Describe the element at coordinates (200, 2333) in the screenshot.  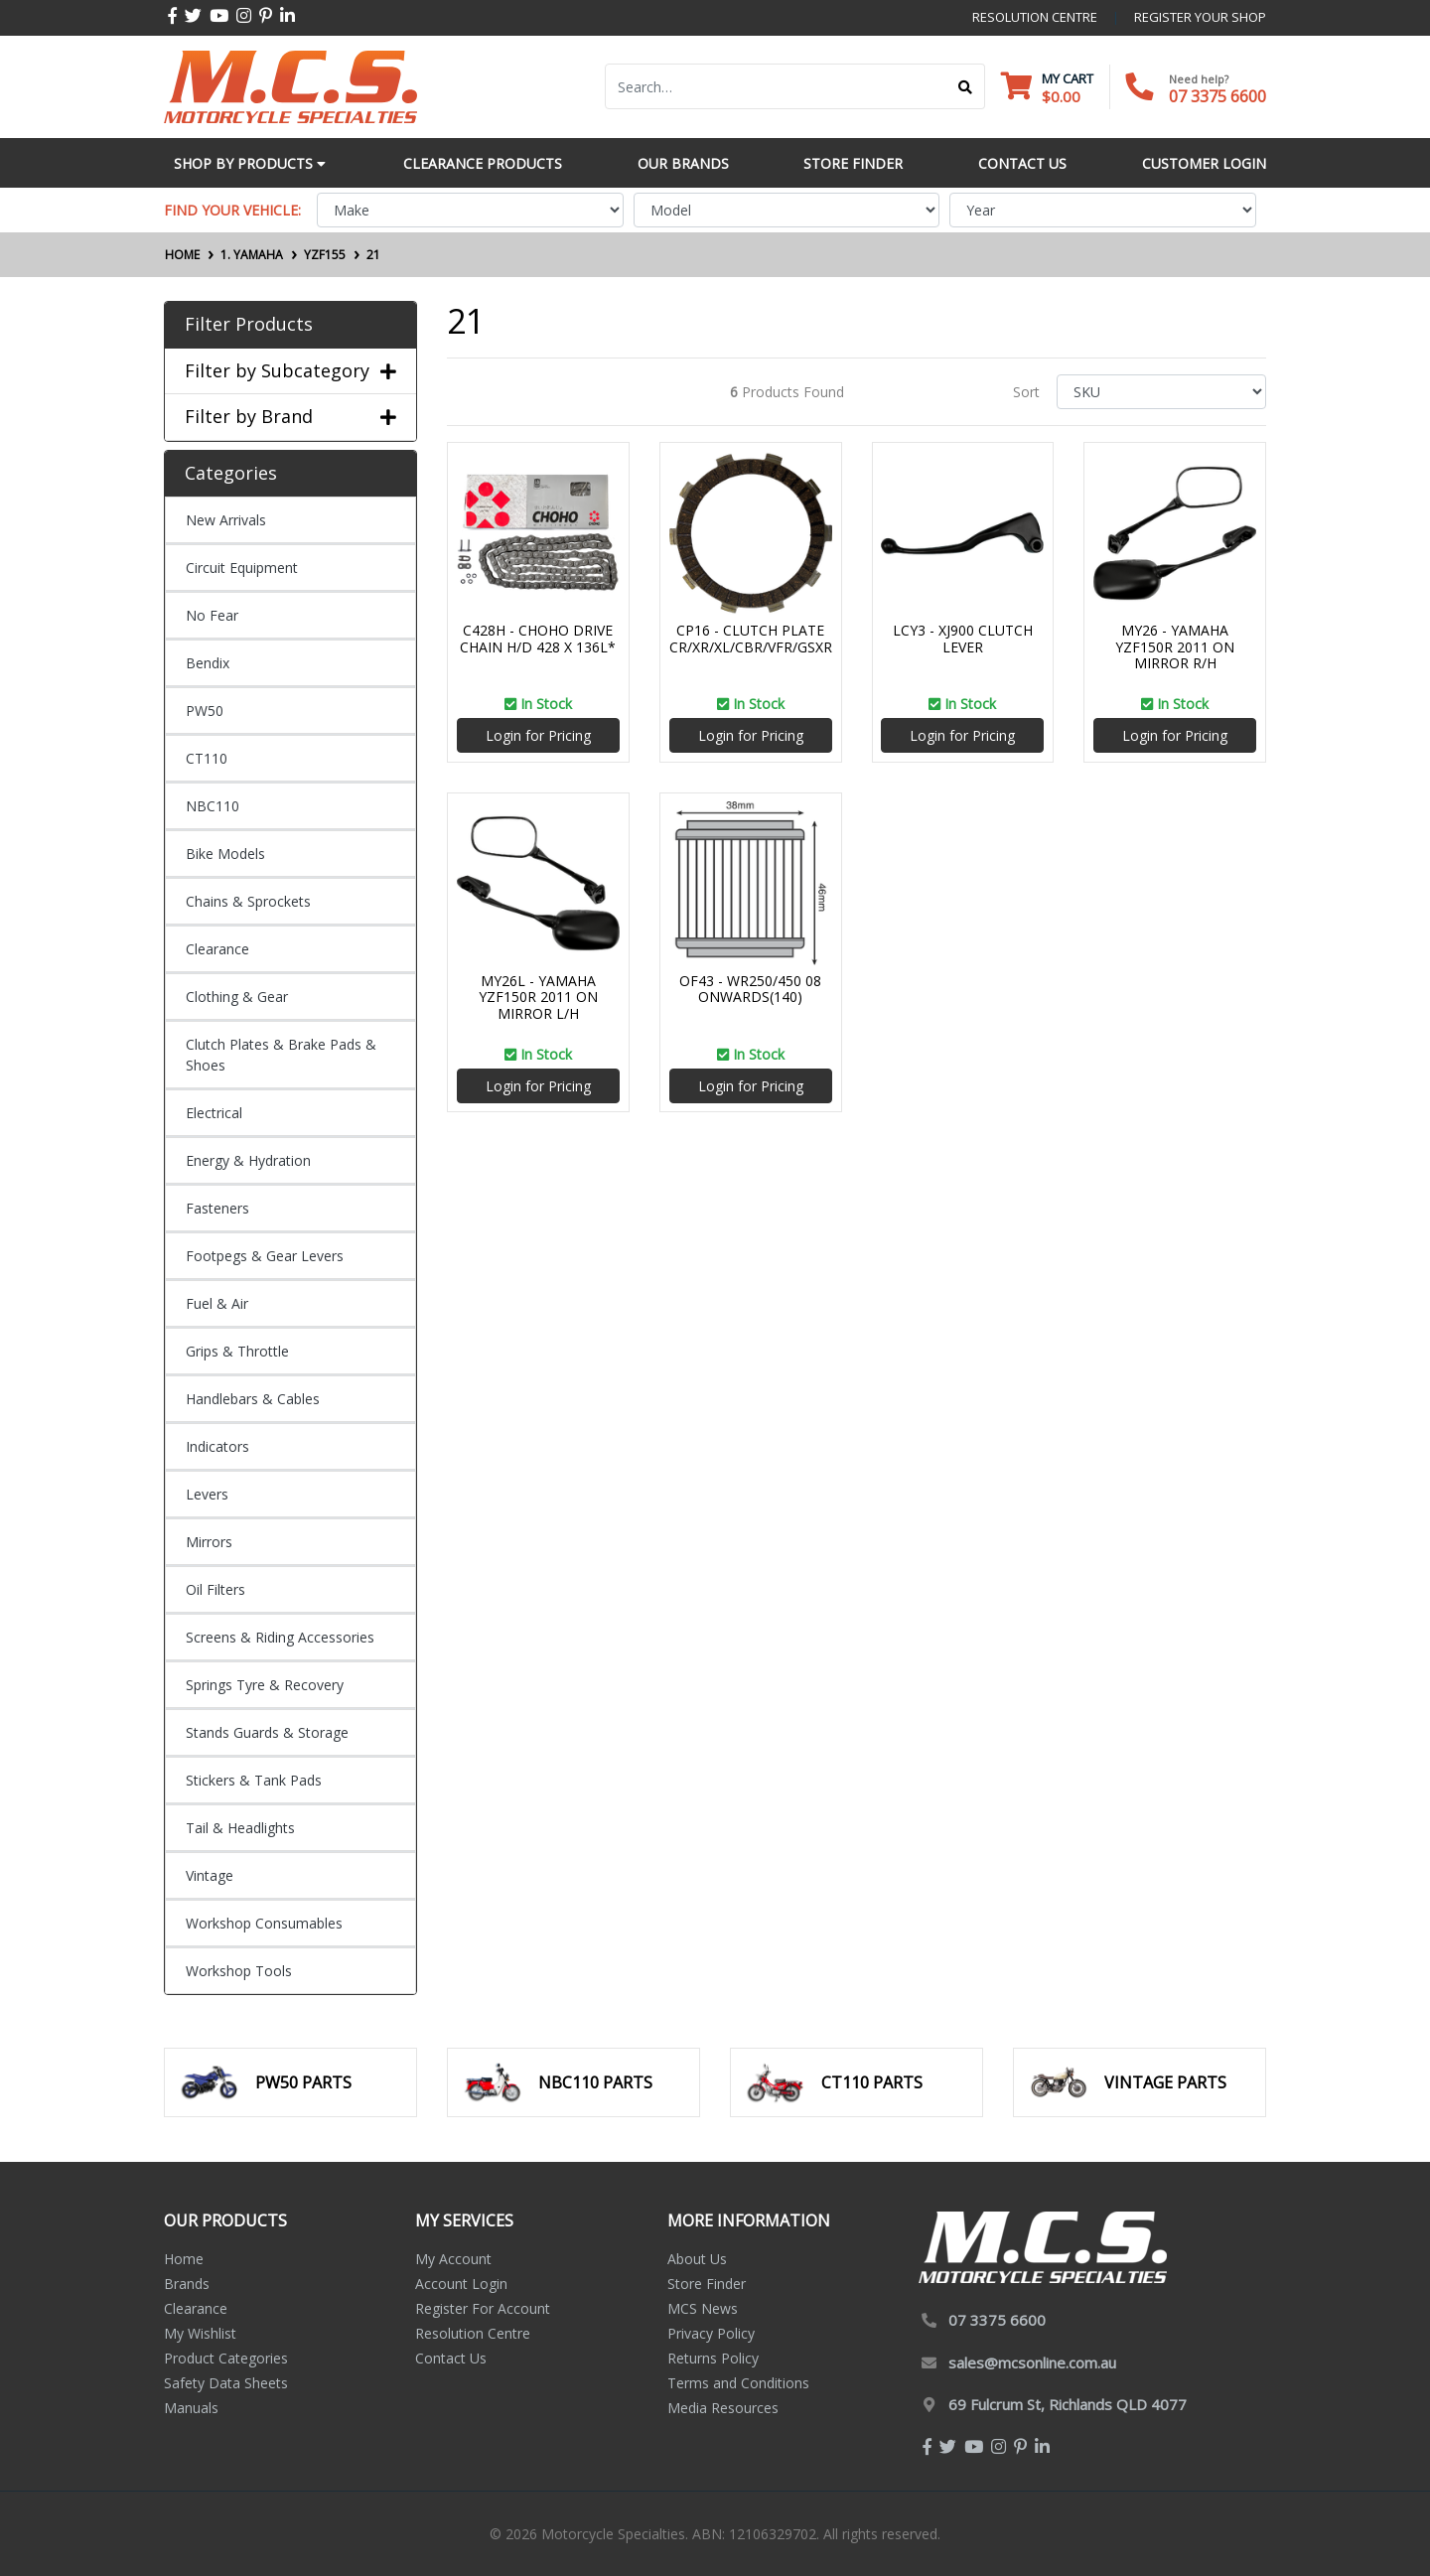
I see `My Wishlist` at that location.